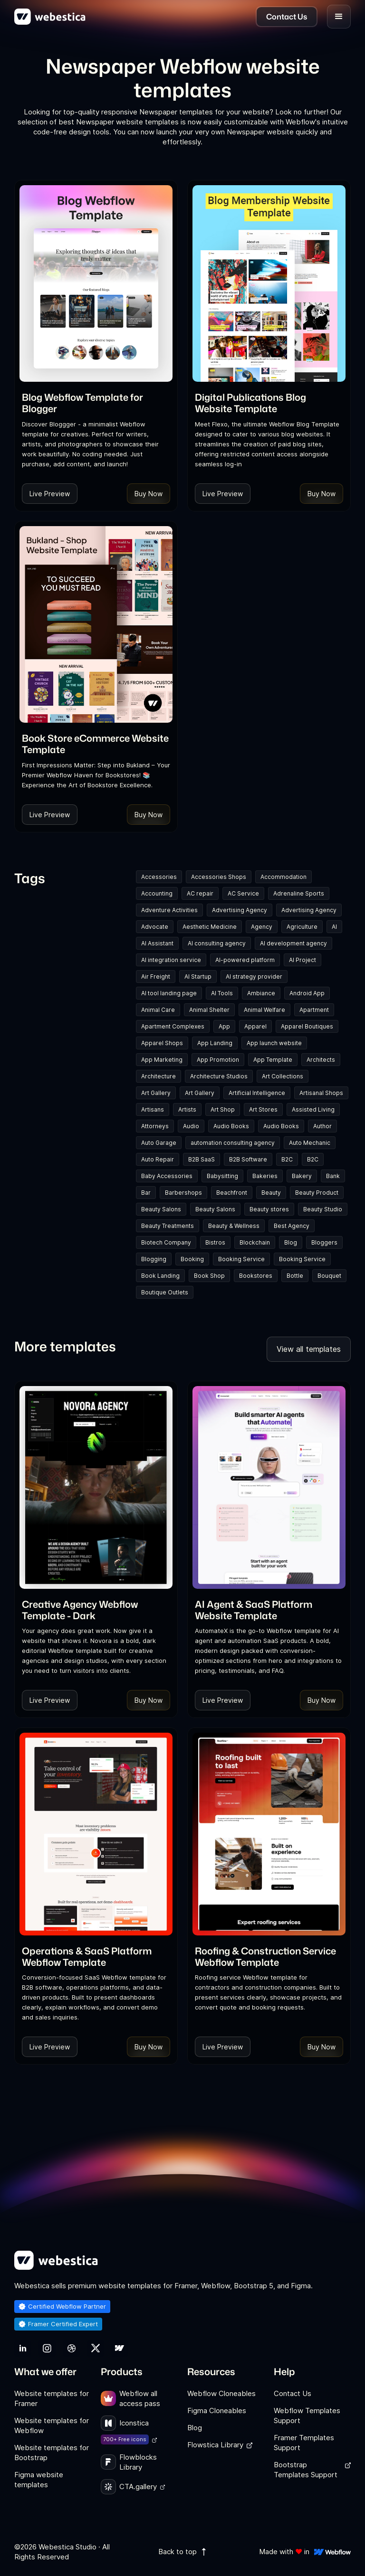 The height and width of the screenshot is (2576, 365). Describe the element at coordinates (156, 1092) in the screenshot. I see `Art Gallery` at that location.